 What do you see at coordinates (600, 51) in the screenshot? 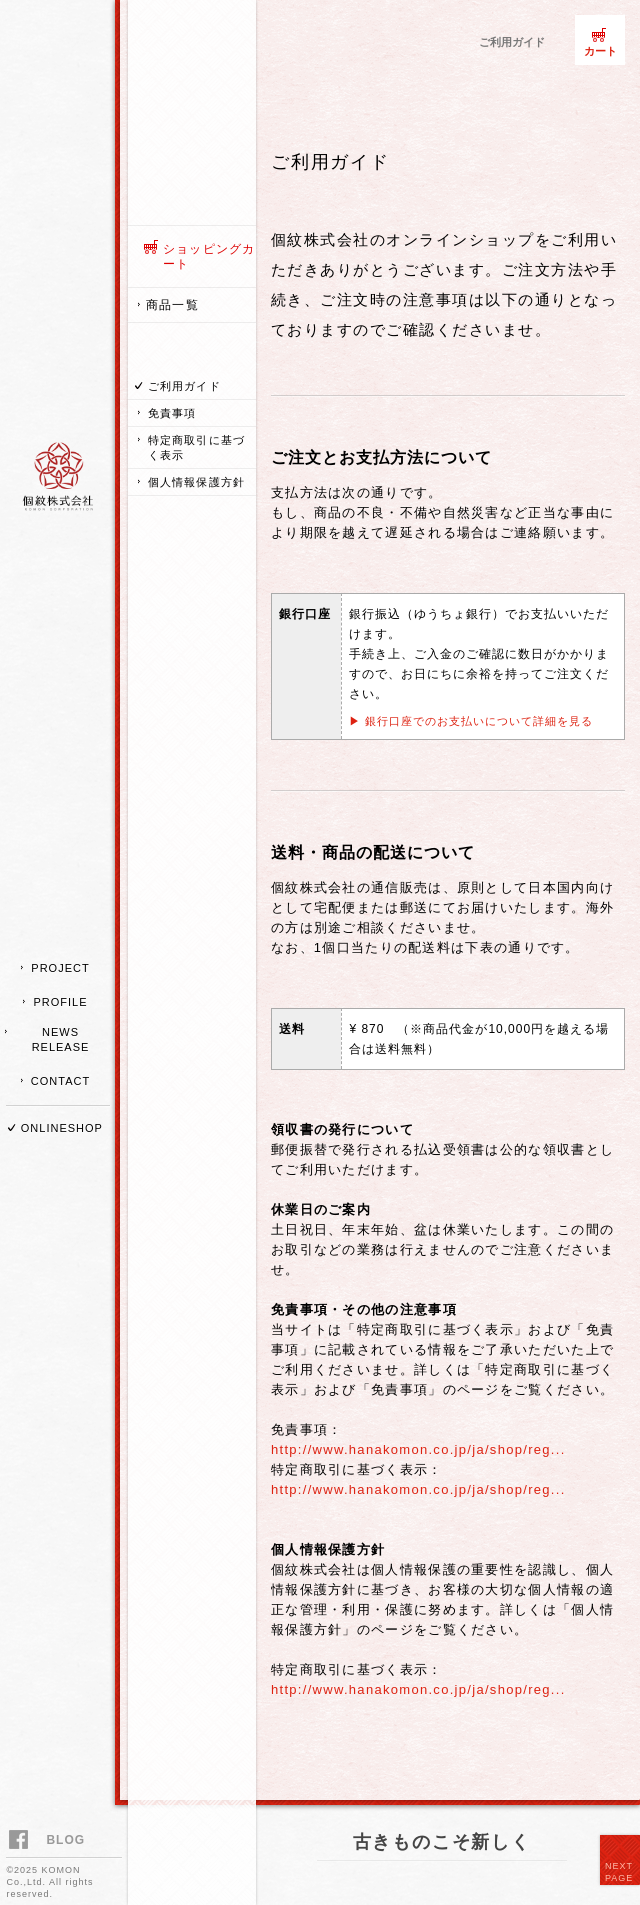
I see `カート` at bounding box center [600, 51].